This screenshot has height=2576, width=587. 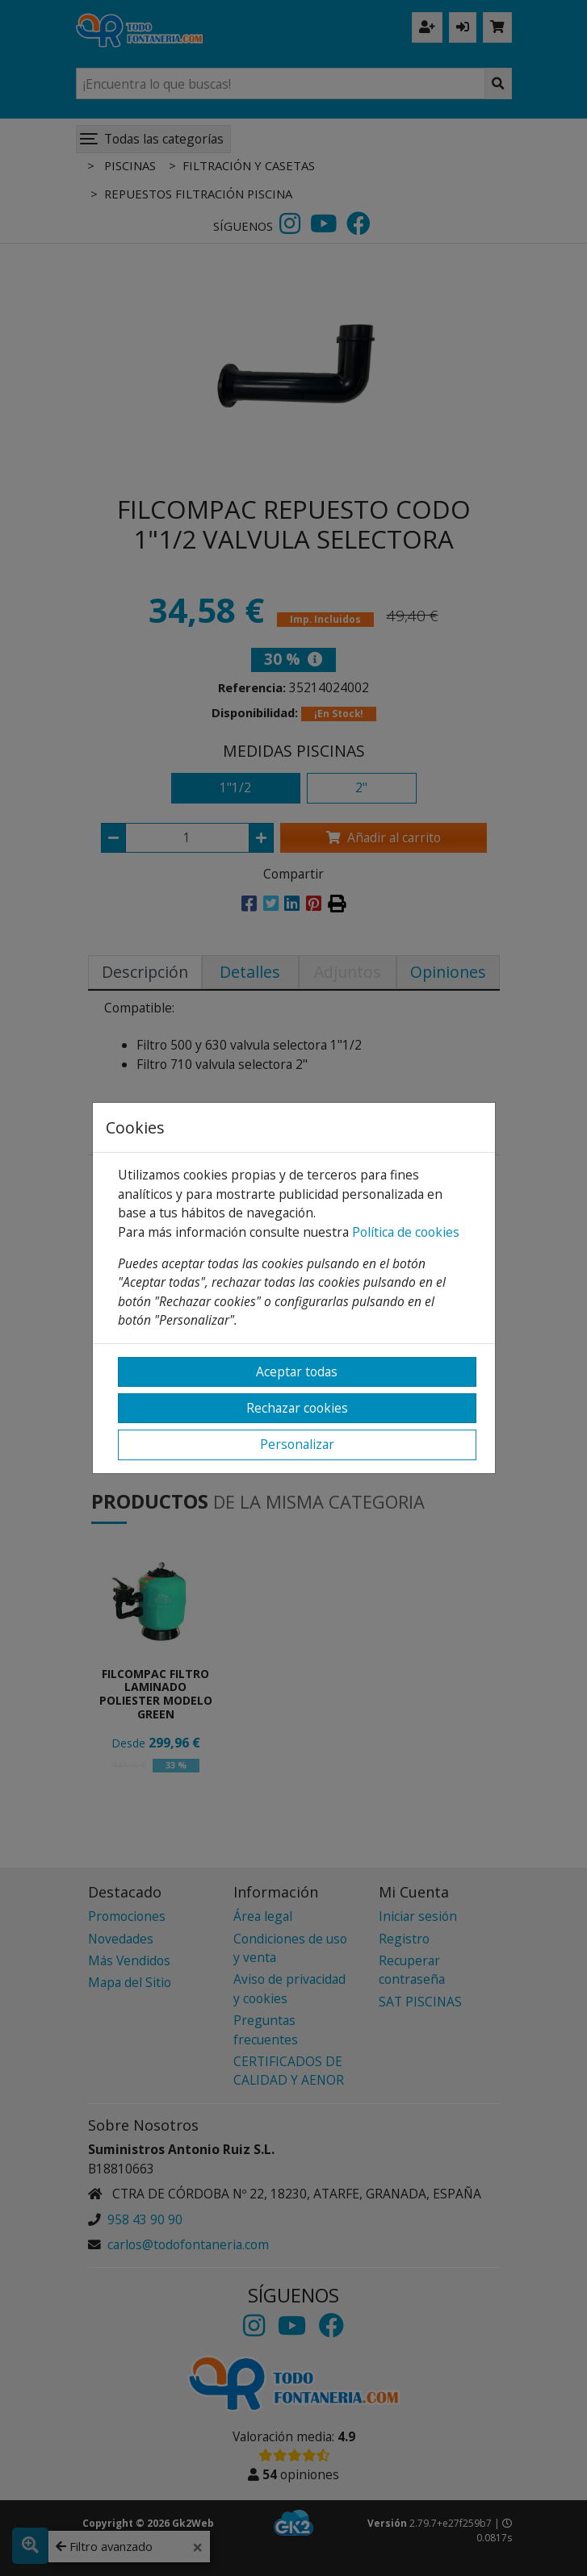 What do you see at coordinates (405, 1232) in the screenshot?
I see `Política de cookies` at bounding box center [405, 1232].